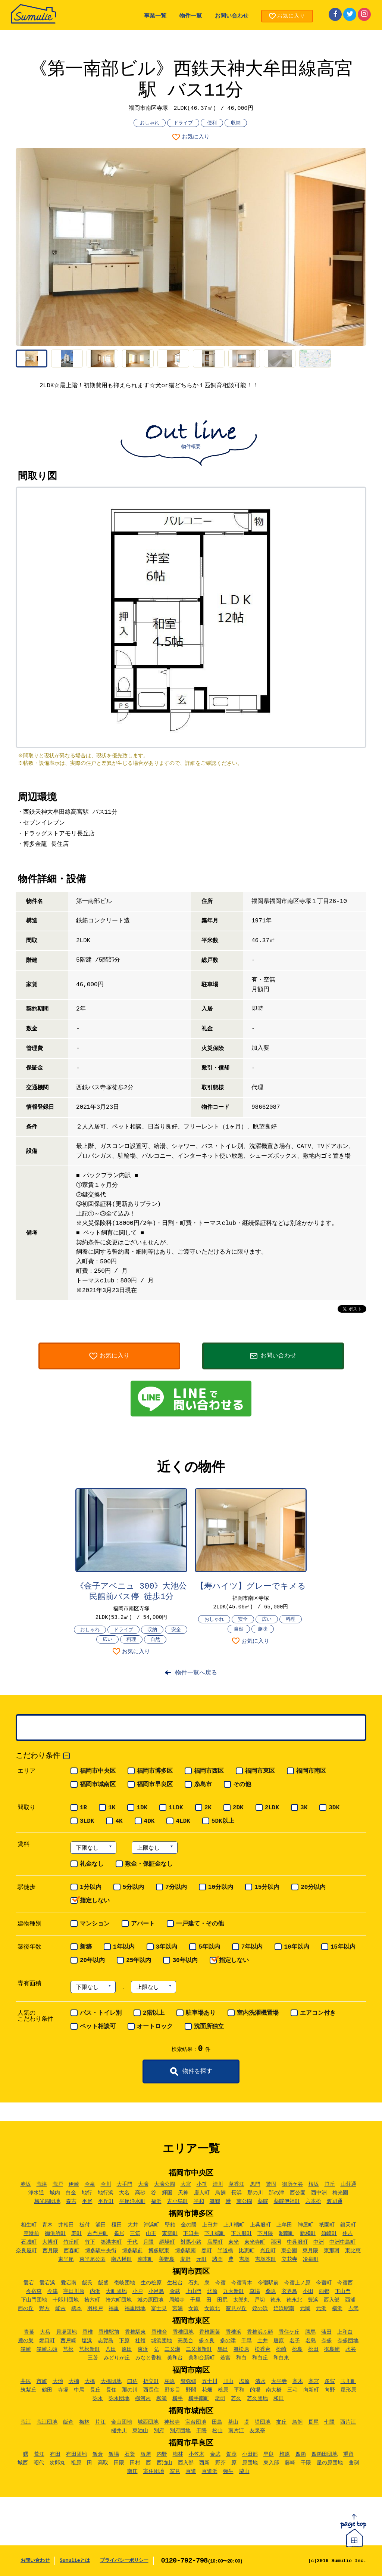  What do you see at coordinates (265, 2259) in the screenshot?
I see `吉塚本町` at bounding box center [265, 2259].